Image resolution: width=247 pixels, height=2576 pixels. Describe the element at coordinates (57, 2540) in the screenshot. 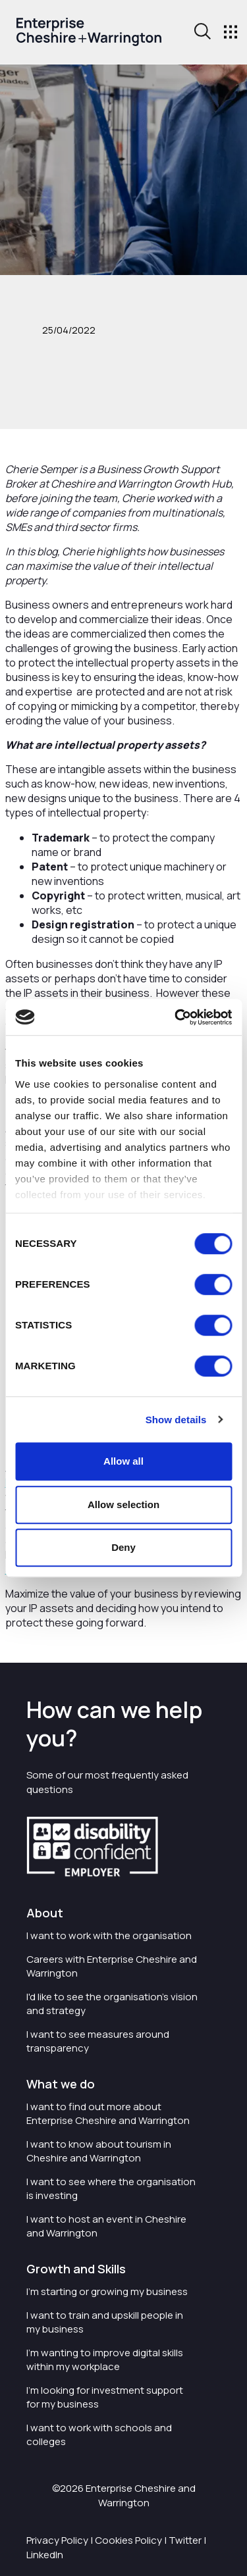

I see `Privacy Policy` at that location.